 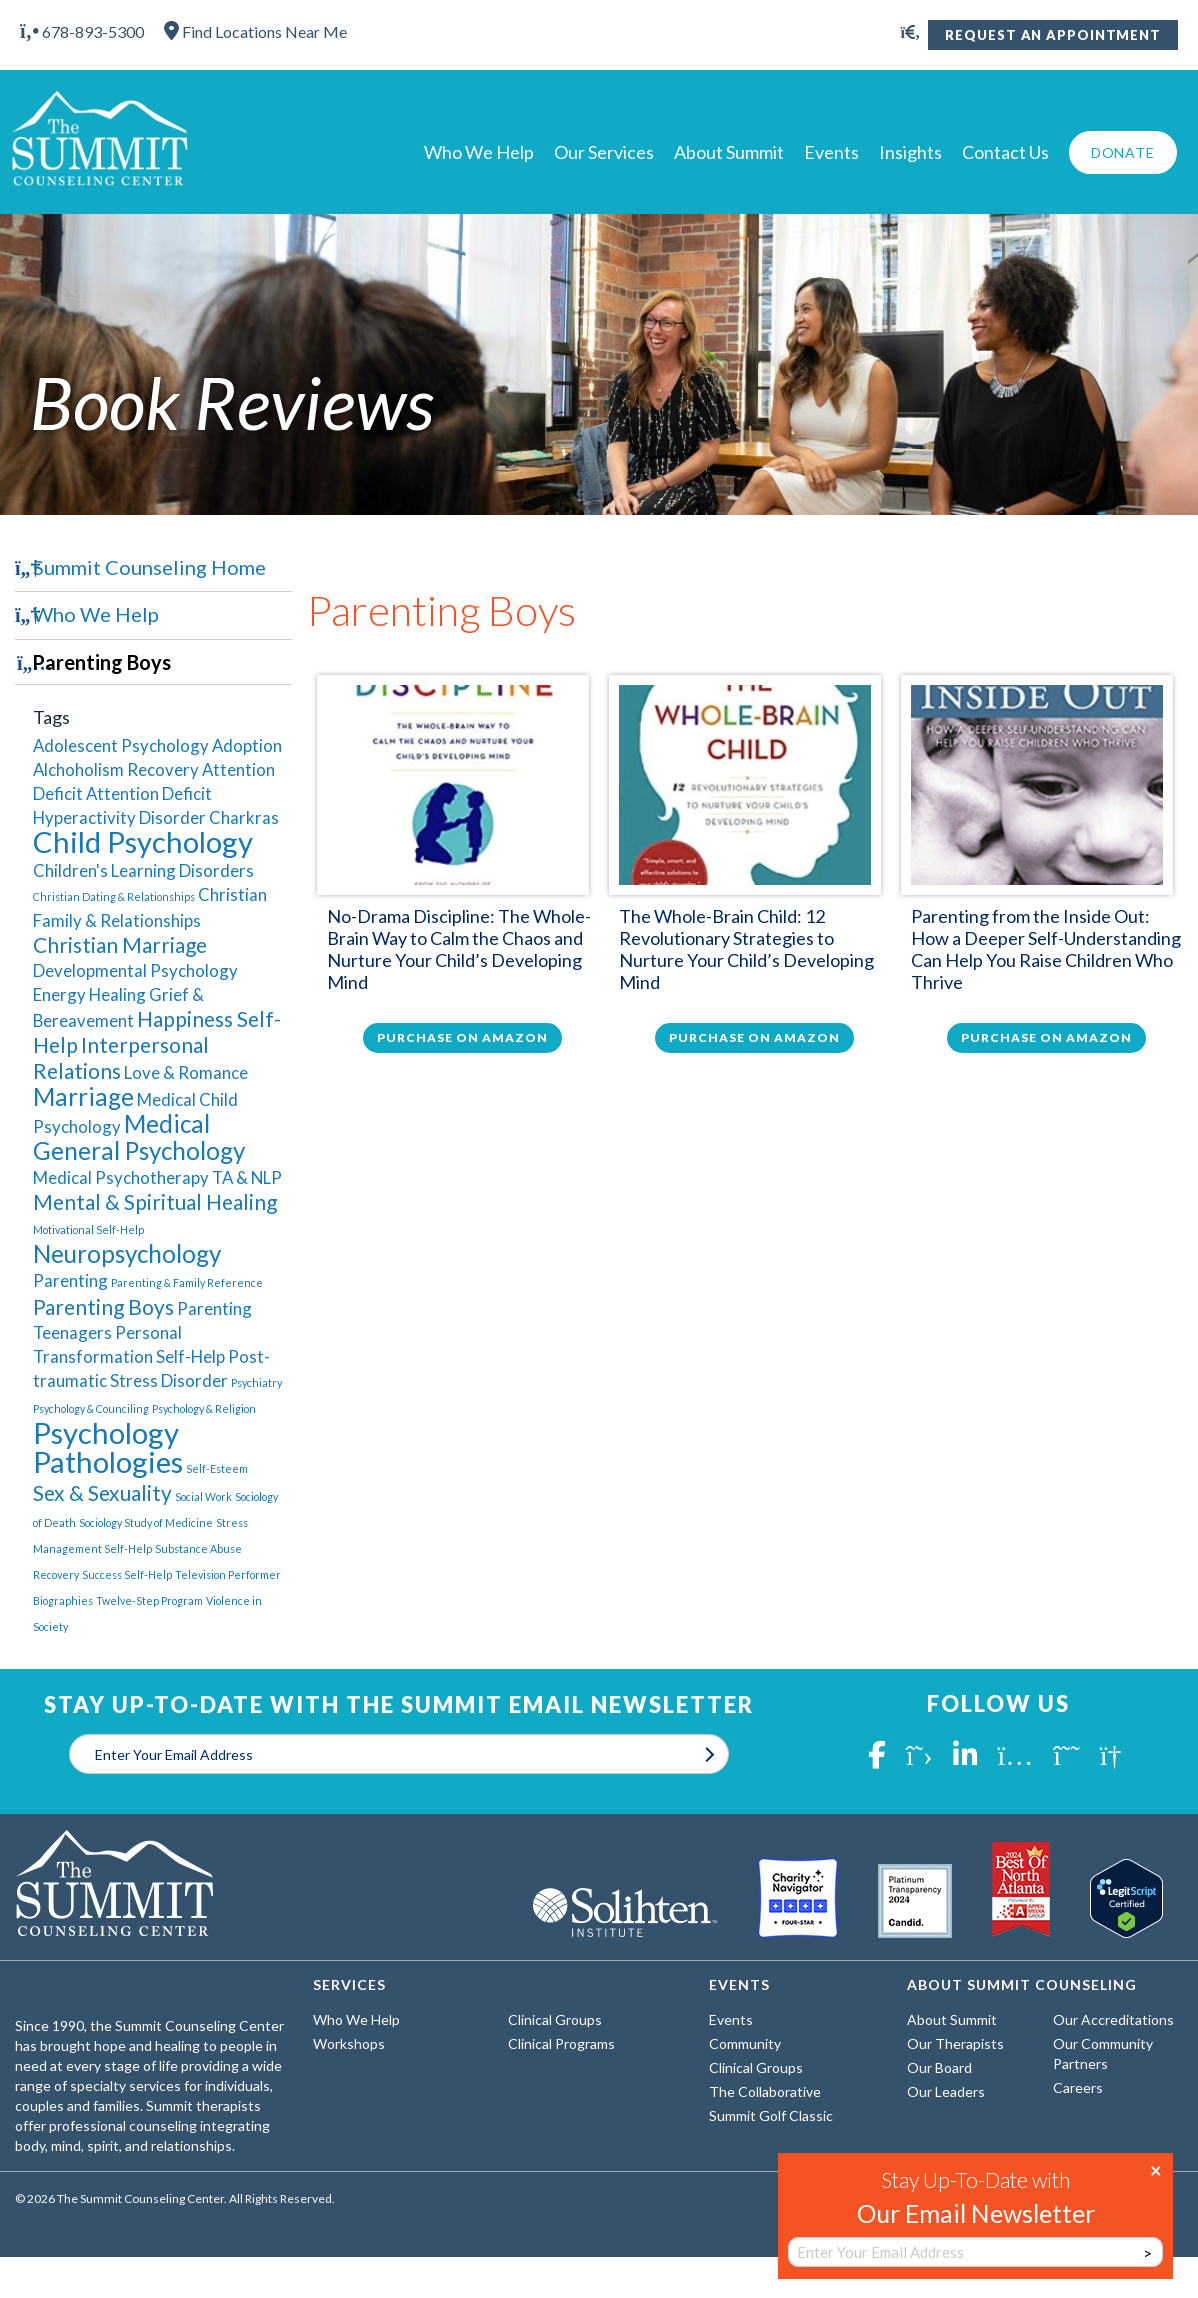 What do you see at coordinates (204, 1408) in the screenshot?
I see `Psychology & Religion [Psychology & Religion (1 item)]` at bounding box center [204, 1408].